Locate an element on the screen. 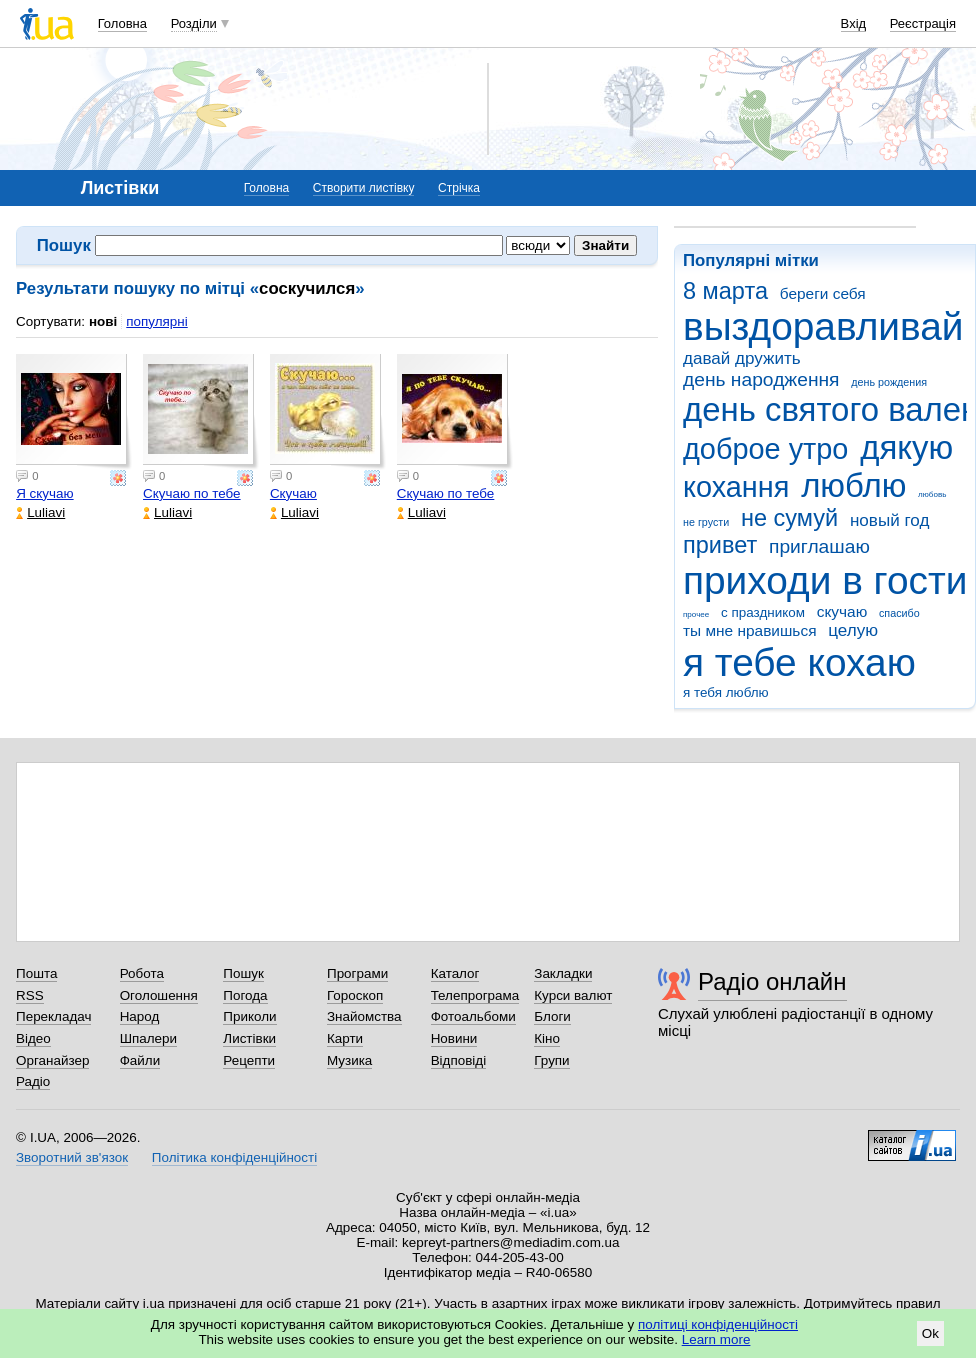 This screenshot has height=1358, width=976. Пошук is located at coordinates (243, 973).